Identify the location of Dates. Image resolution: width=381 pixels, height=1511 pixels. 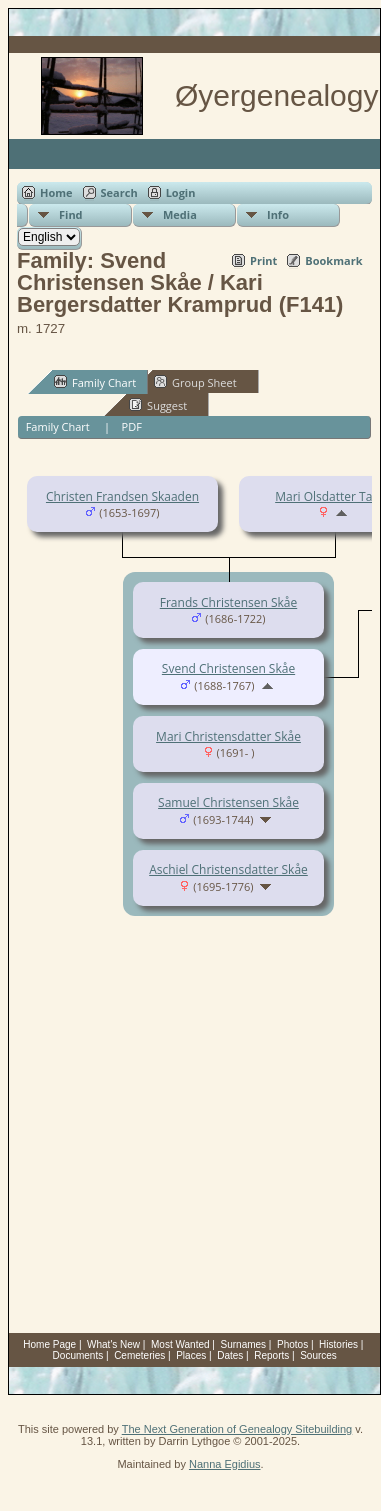
(230, 1355).